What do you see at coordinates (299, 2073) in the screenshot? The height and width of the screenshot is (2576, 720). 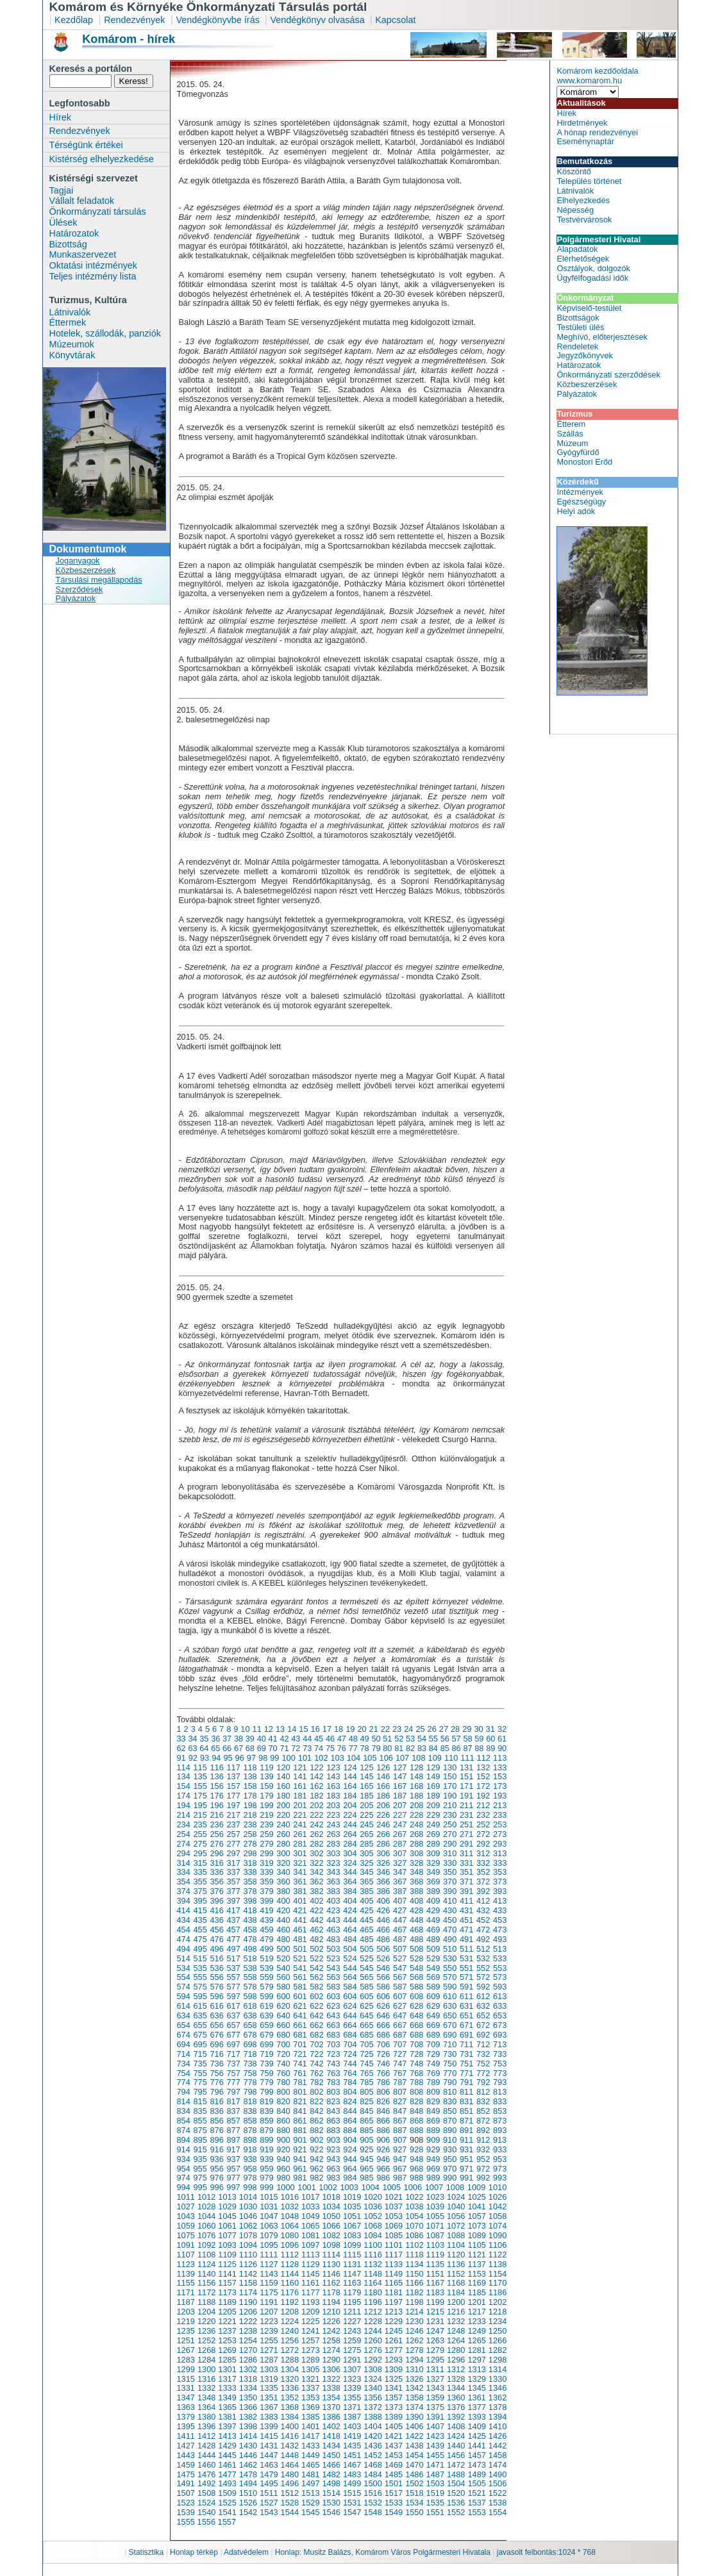 I see `761` at bounding box center [299, 2073].